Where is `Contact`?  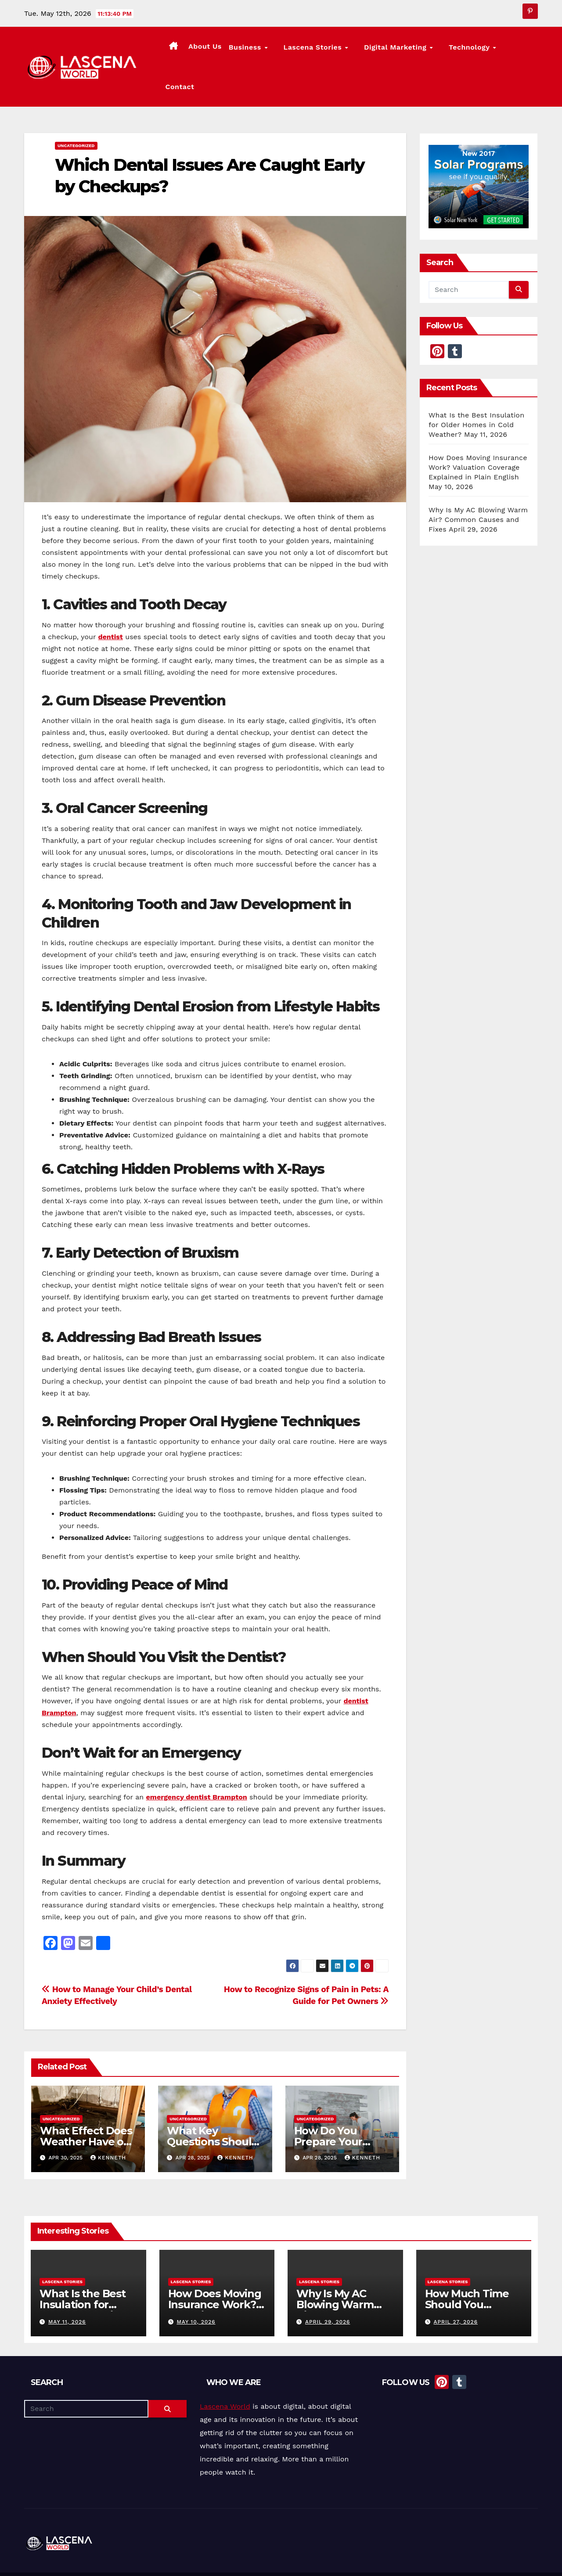 Contact is located at coordinates (519, 49).